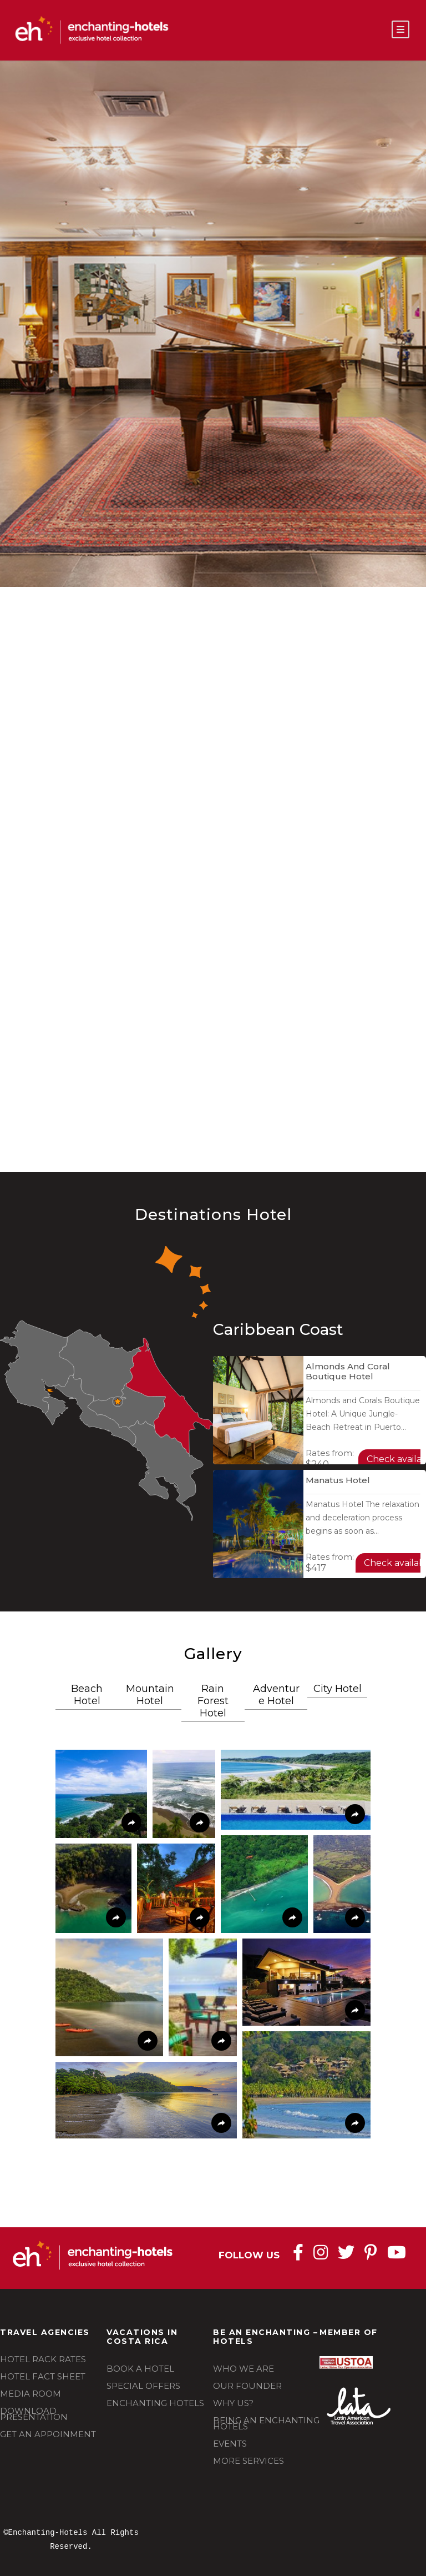 Image resolution: width=426 pixels, height=2576 pixels. Describe the element at coordinates (48, 2434) in the screenshot. I see `GET AN APPOINMENT` at that location.